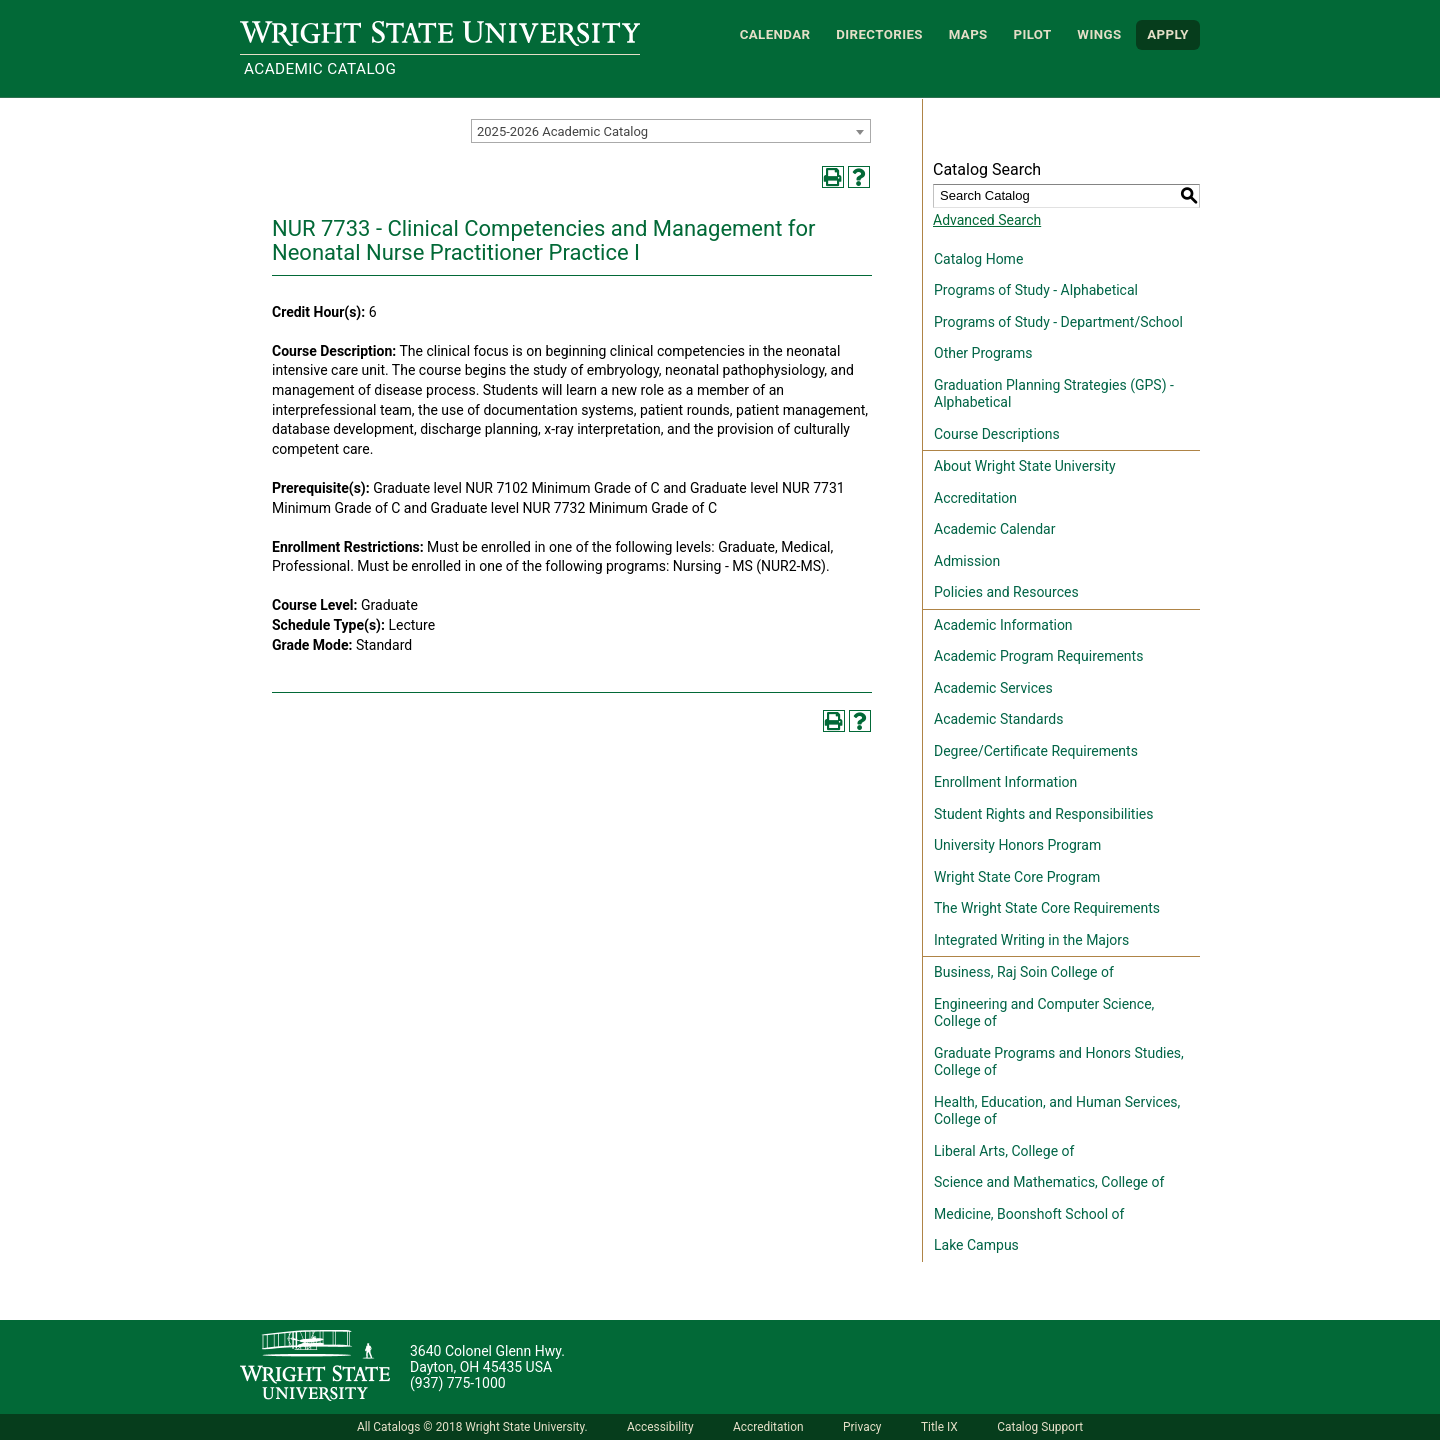 The height and width of the screenshot is (1440, 1440). What do you see at coordinates (1017, 845) in the screenshot?
I see `University Honors Program` at bounding box center [1017, 845].